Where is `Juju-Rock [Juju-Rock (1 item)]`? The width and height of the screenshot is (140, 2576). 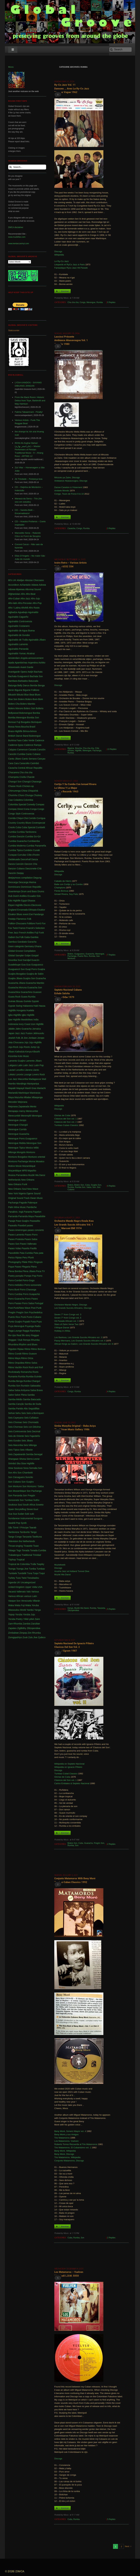 Juju-Rock [Juju-Rock (1 item)] is located at coordinates (13, 1047).